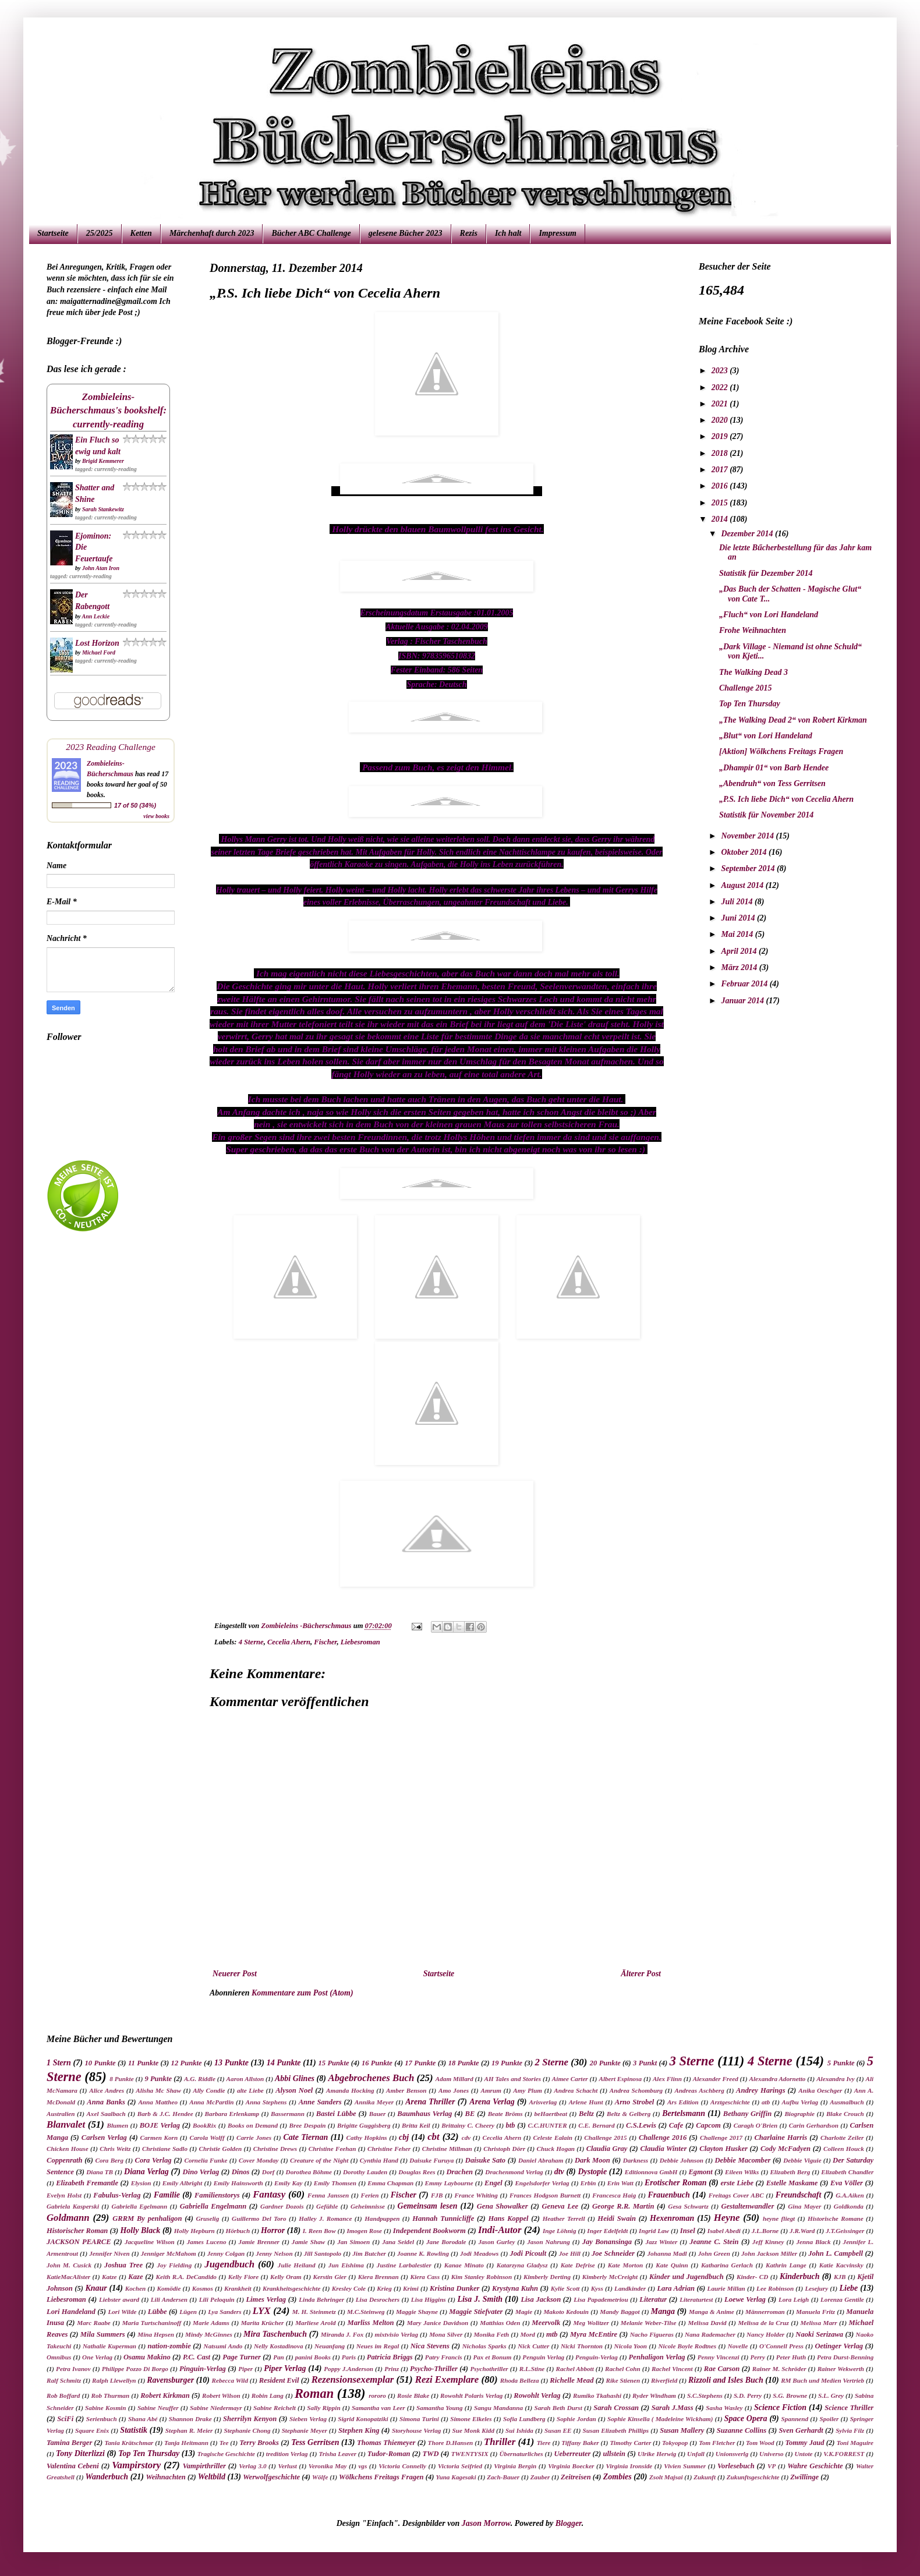 The width and height of the screenshot is (920, 2576). Describe the element at coordinates (259, 2443) in the screenshot. I see `Terry Brooks` at that location.